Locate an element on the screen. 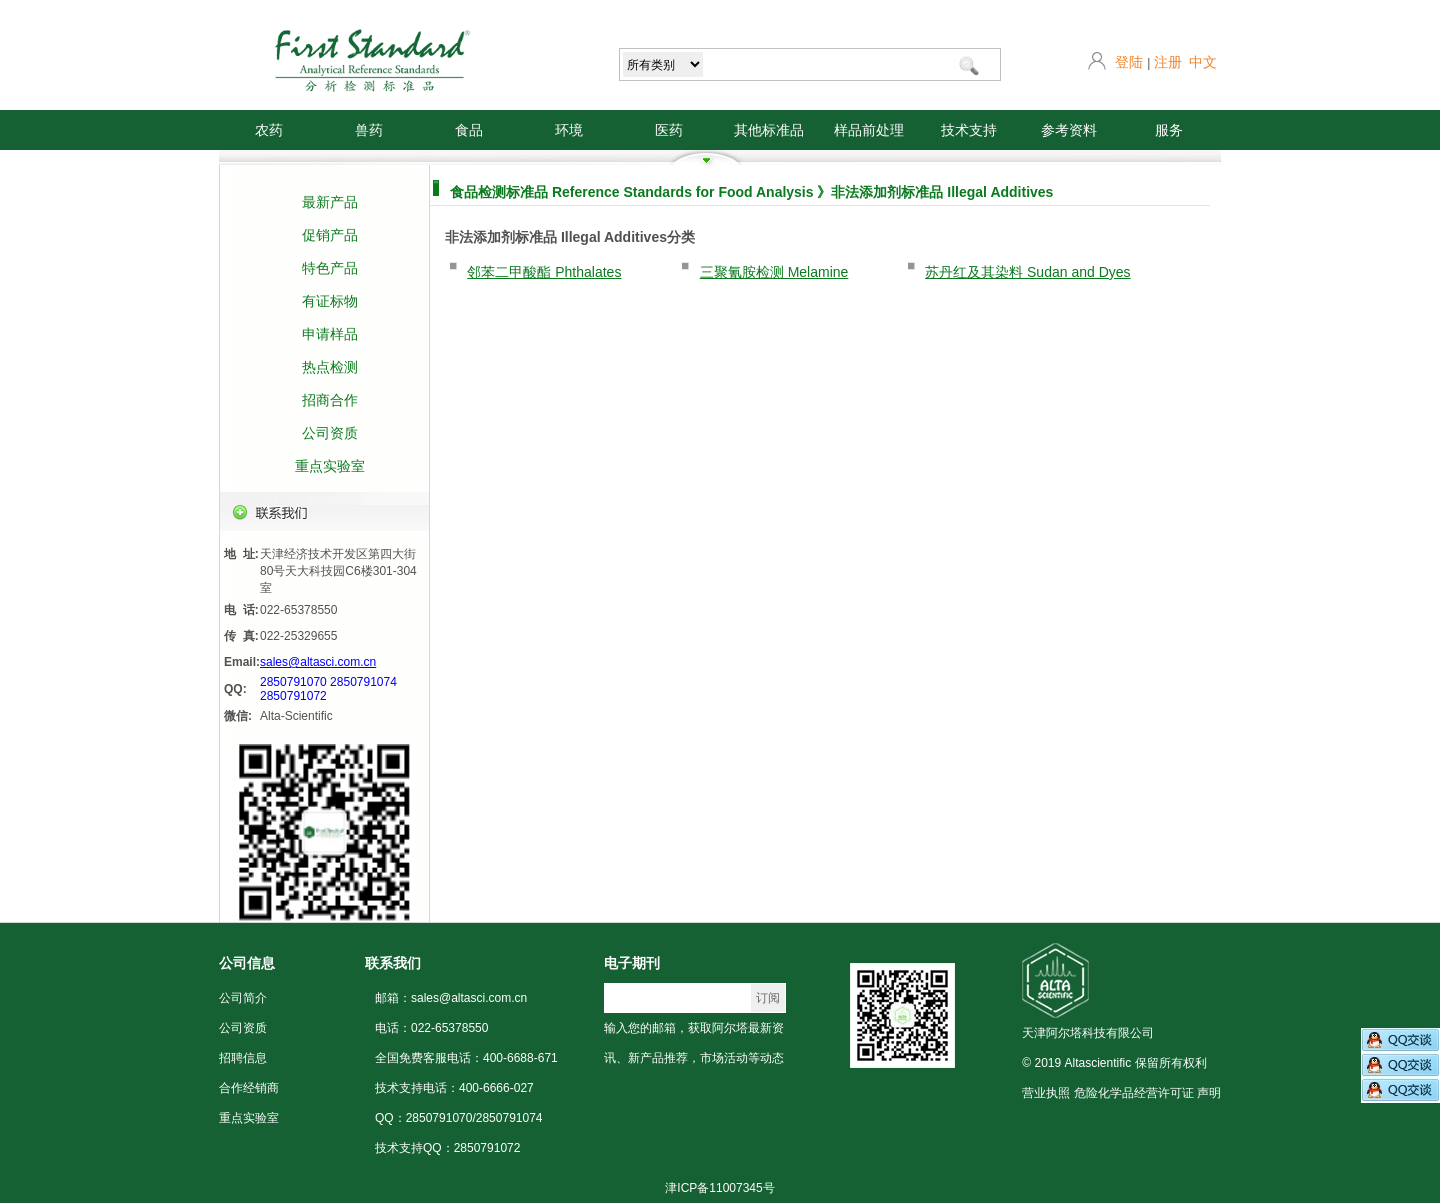 The image size is (1440, 1203). 苏丹红及其染料 Sudan and Dyes is located at coordinates (1027, 272).